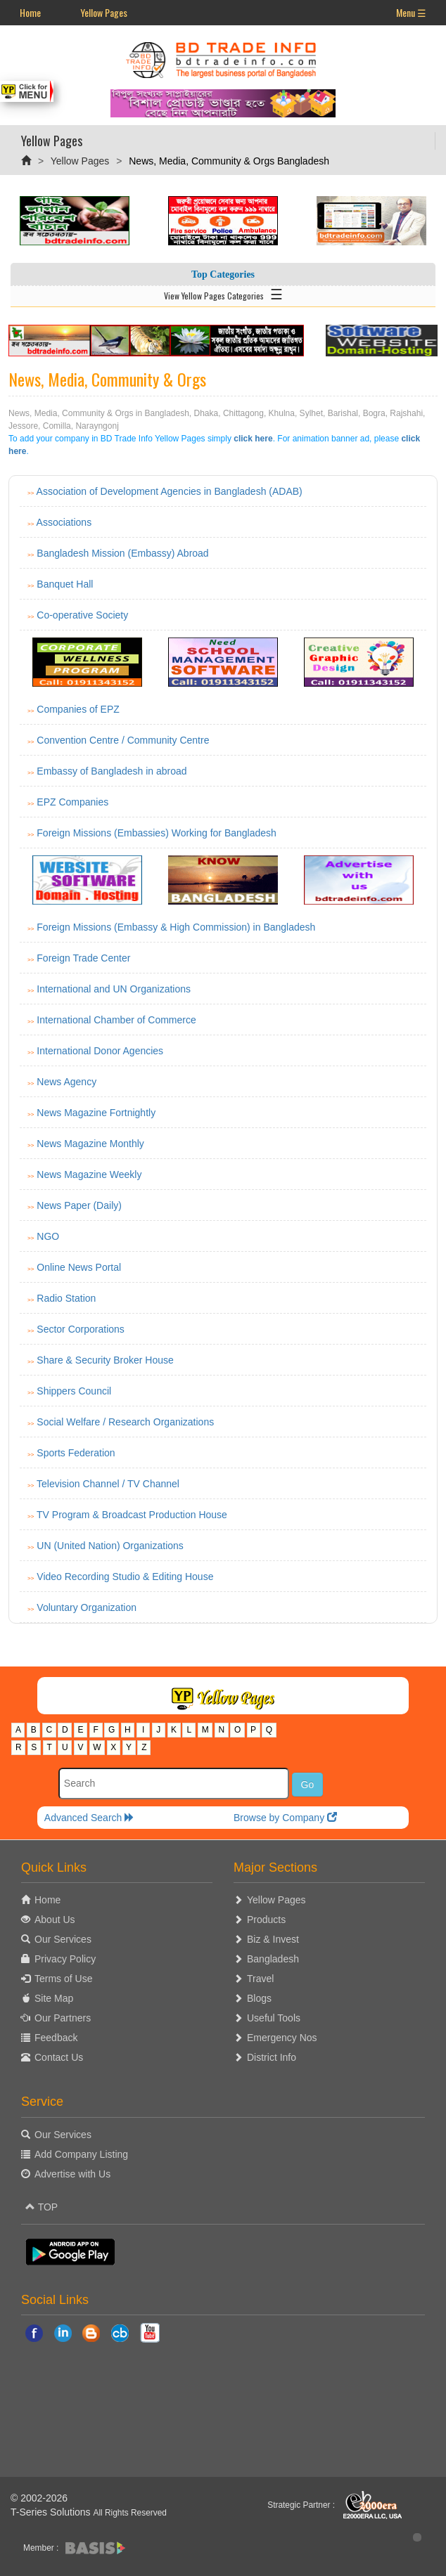 This screenshot has height=2576, width=446. What do you see at coordinates (64, 522) in the screenshot?
I see `Associations` at bounding box center [64, 522].